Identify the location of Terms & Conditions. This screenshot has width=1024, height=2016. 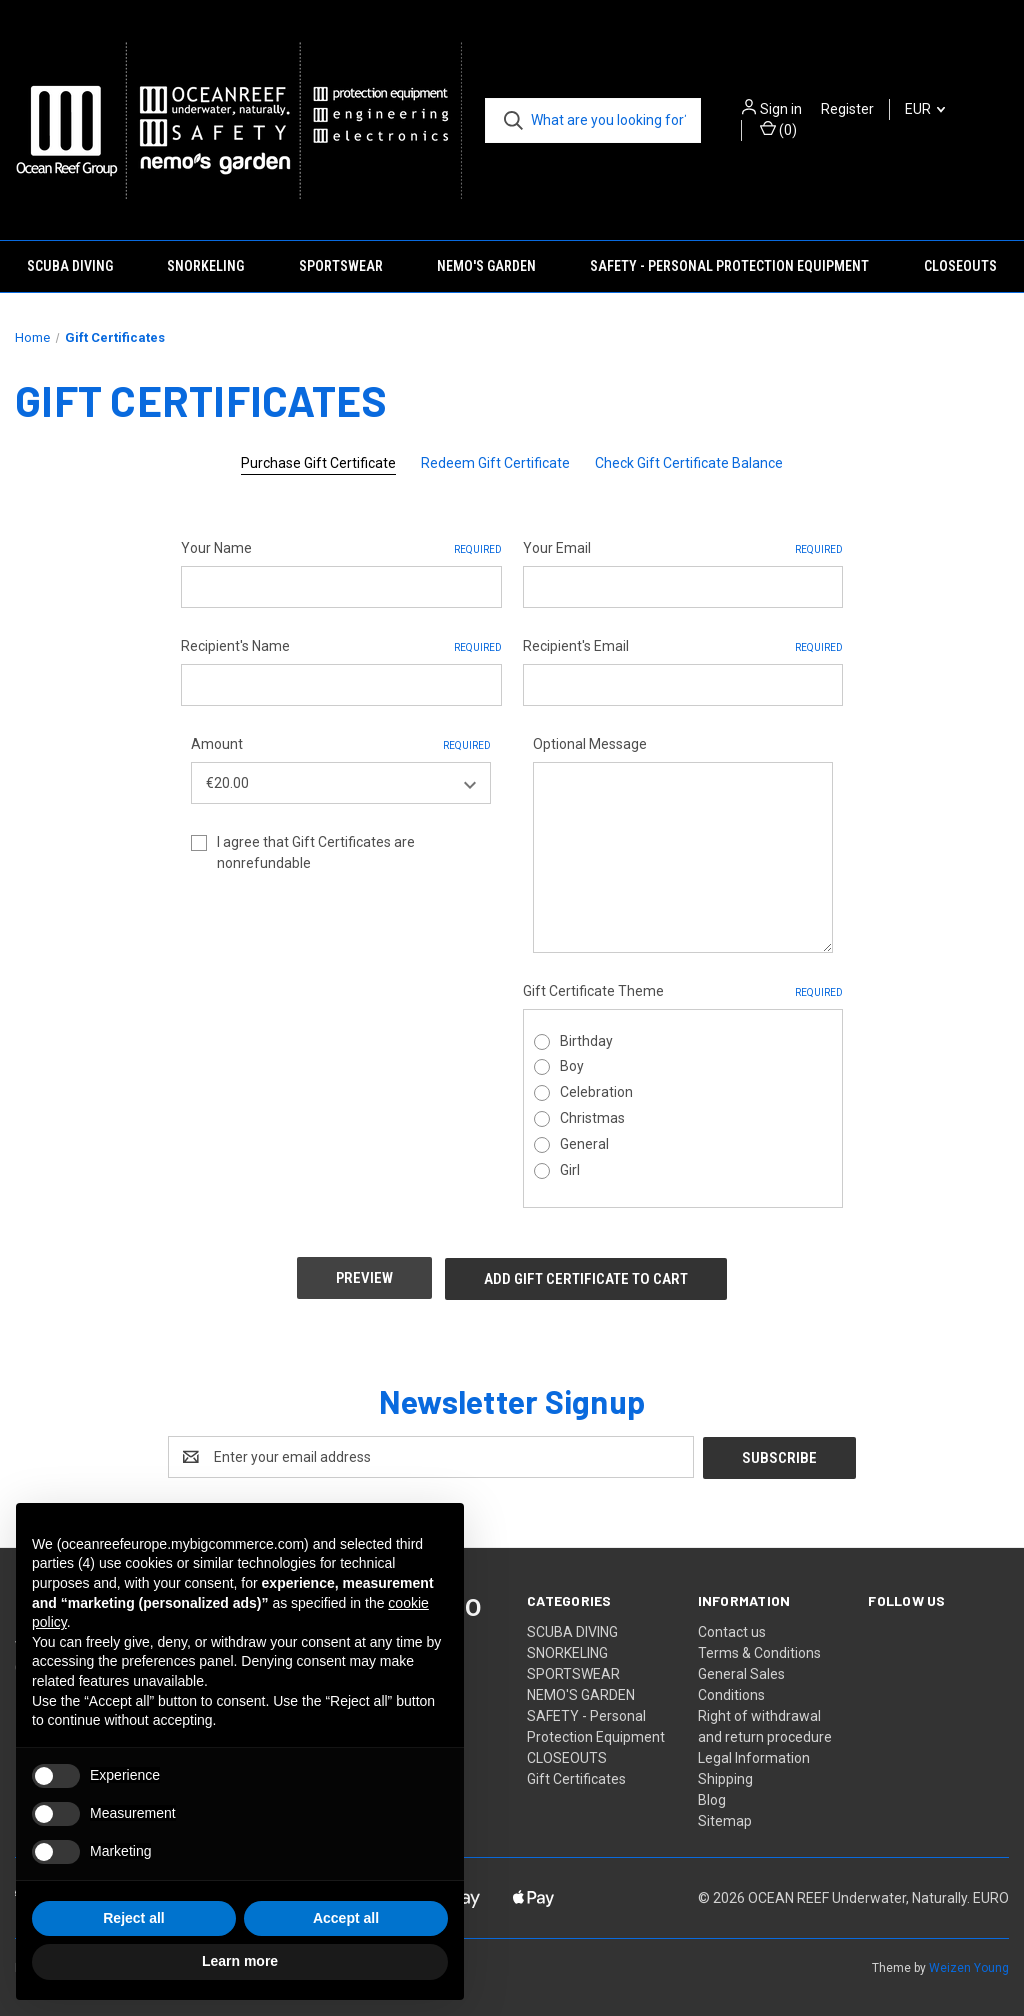
(759, 1650).